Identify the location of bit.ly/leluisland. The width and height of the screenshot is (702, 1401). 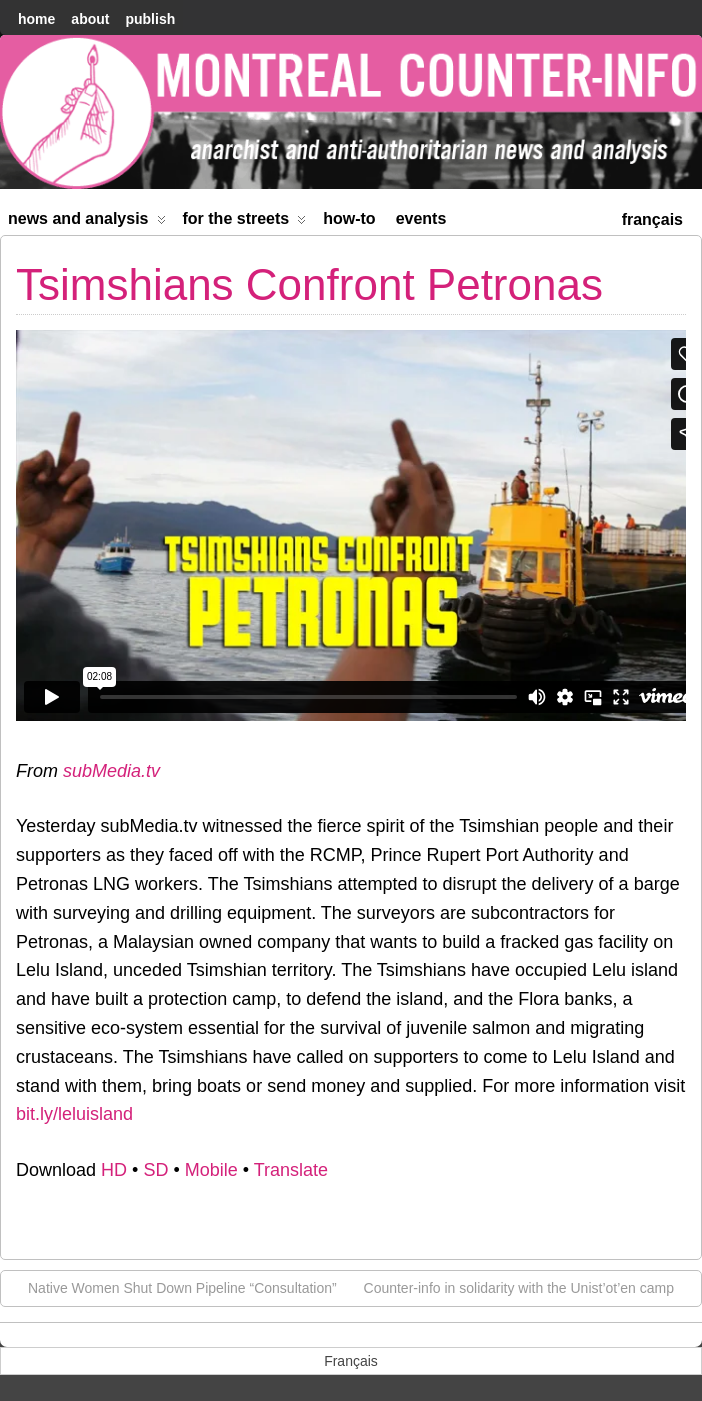
(74, 1114).